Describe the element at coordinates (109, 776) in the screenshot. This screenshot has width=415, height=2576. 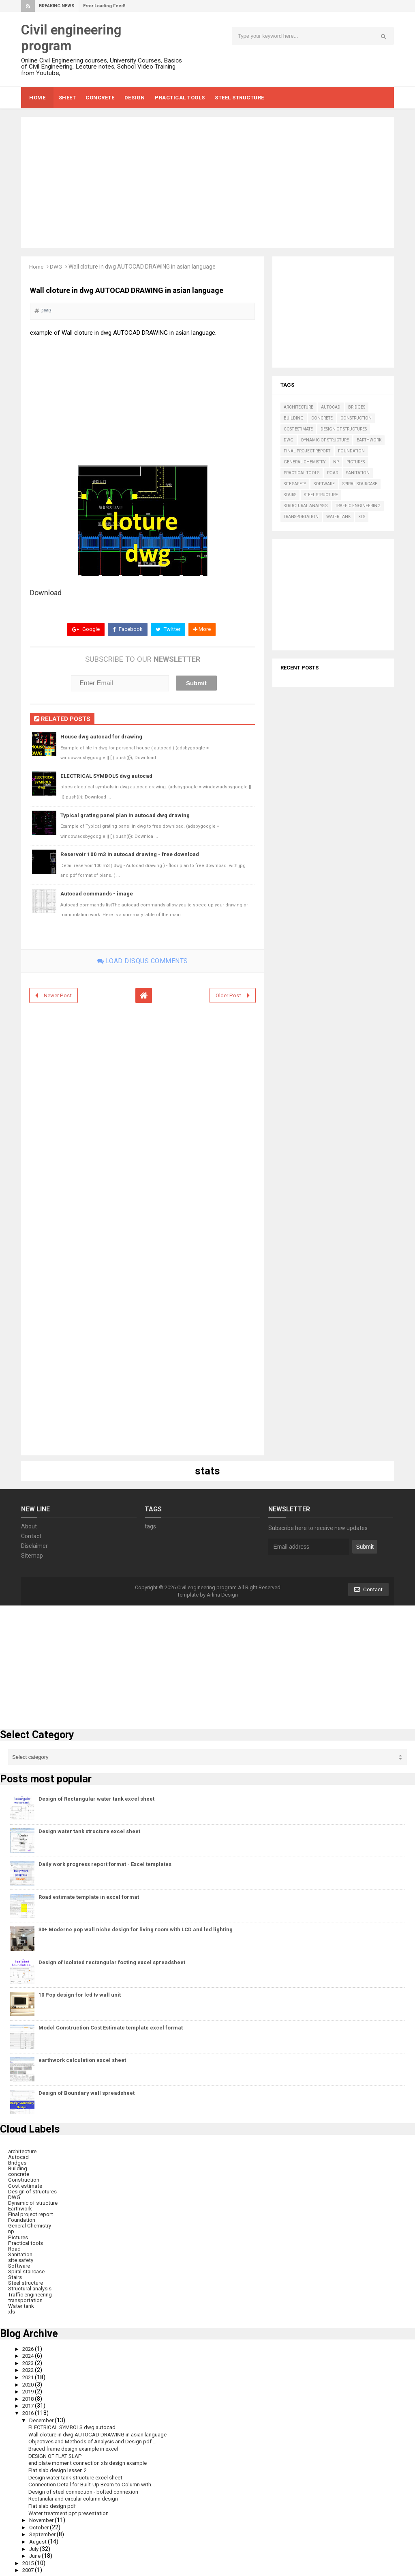
I see `ELECTRICAL SYMBOLS dwg autocad` at that location.